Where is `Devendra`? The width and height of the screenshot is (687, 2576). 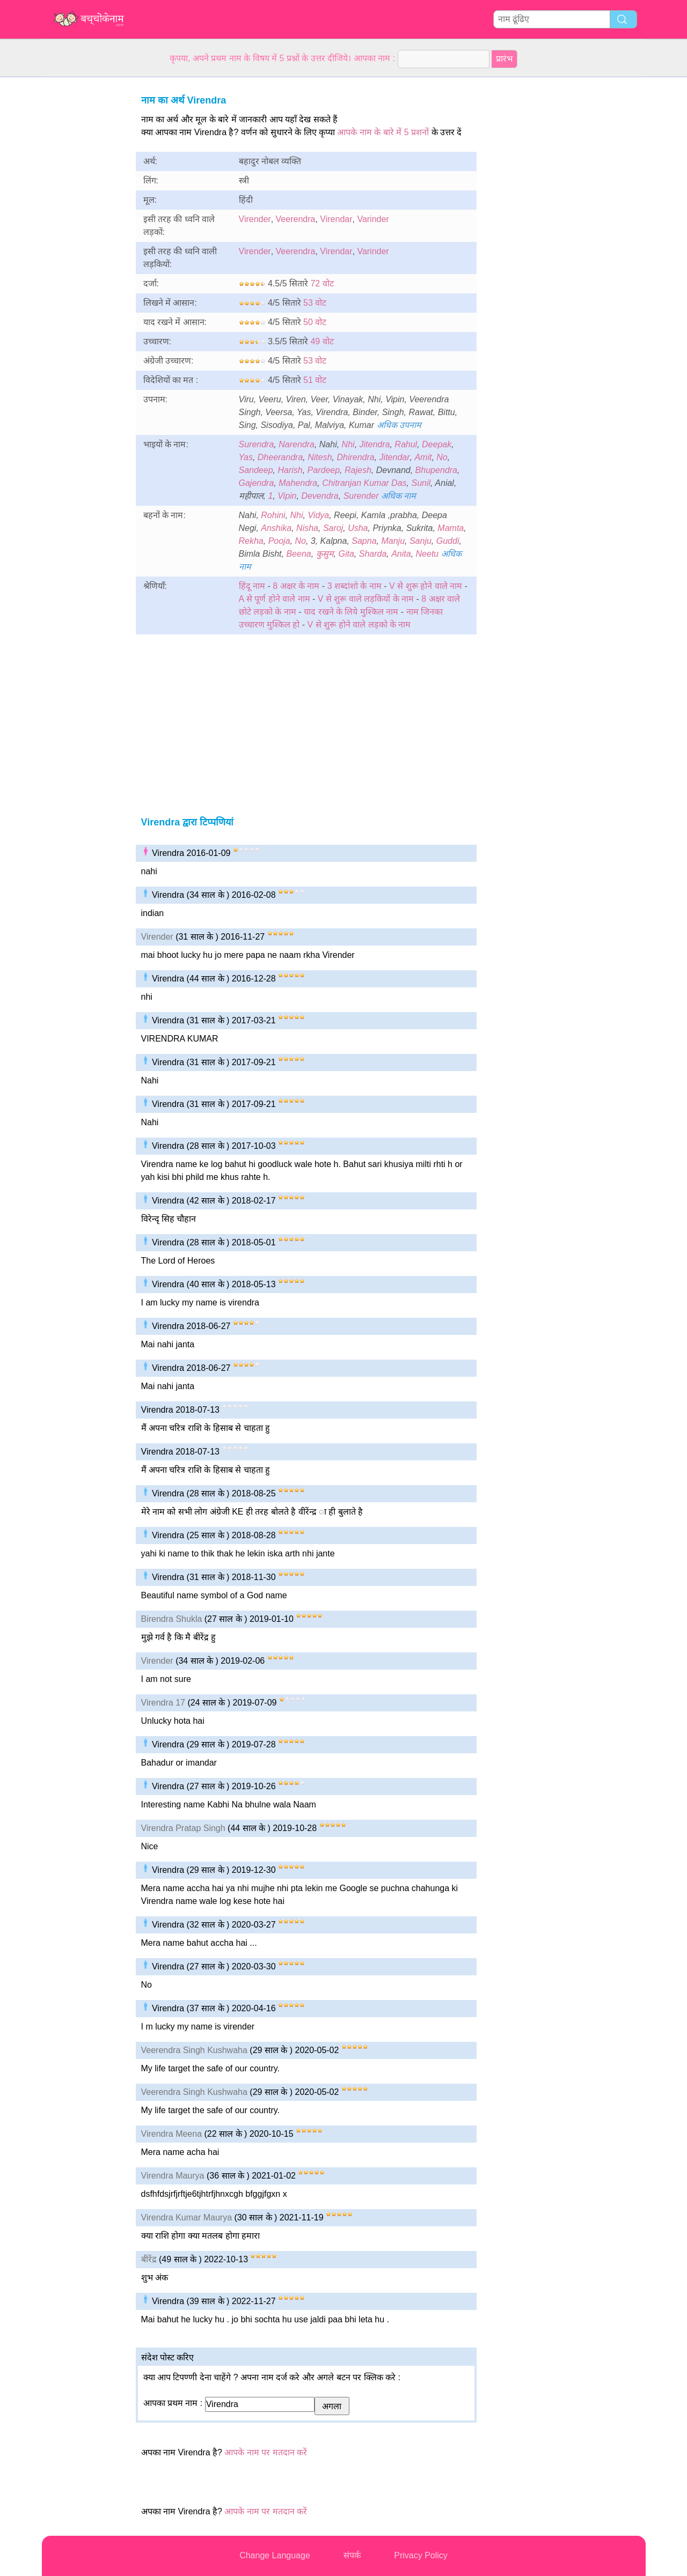 Devendra is located at coordinates (319, 495).